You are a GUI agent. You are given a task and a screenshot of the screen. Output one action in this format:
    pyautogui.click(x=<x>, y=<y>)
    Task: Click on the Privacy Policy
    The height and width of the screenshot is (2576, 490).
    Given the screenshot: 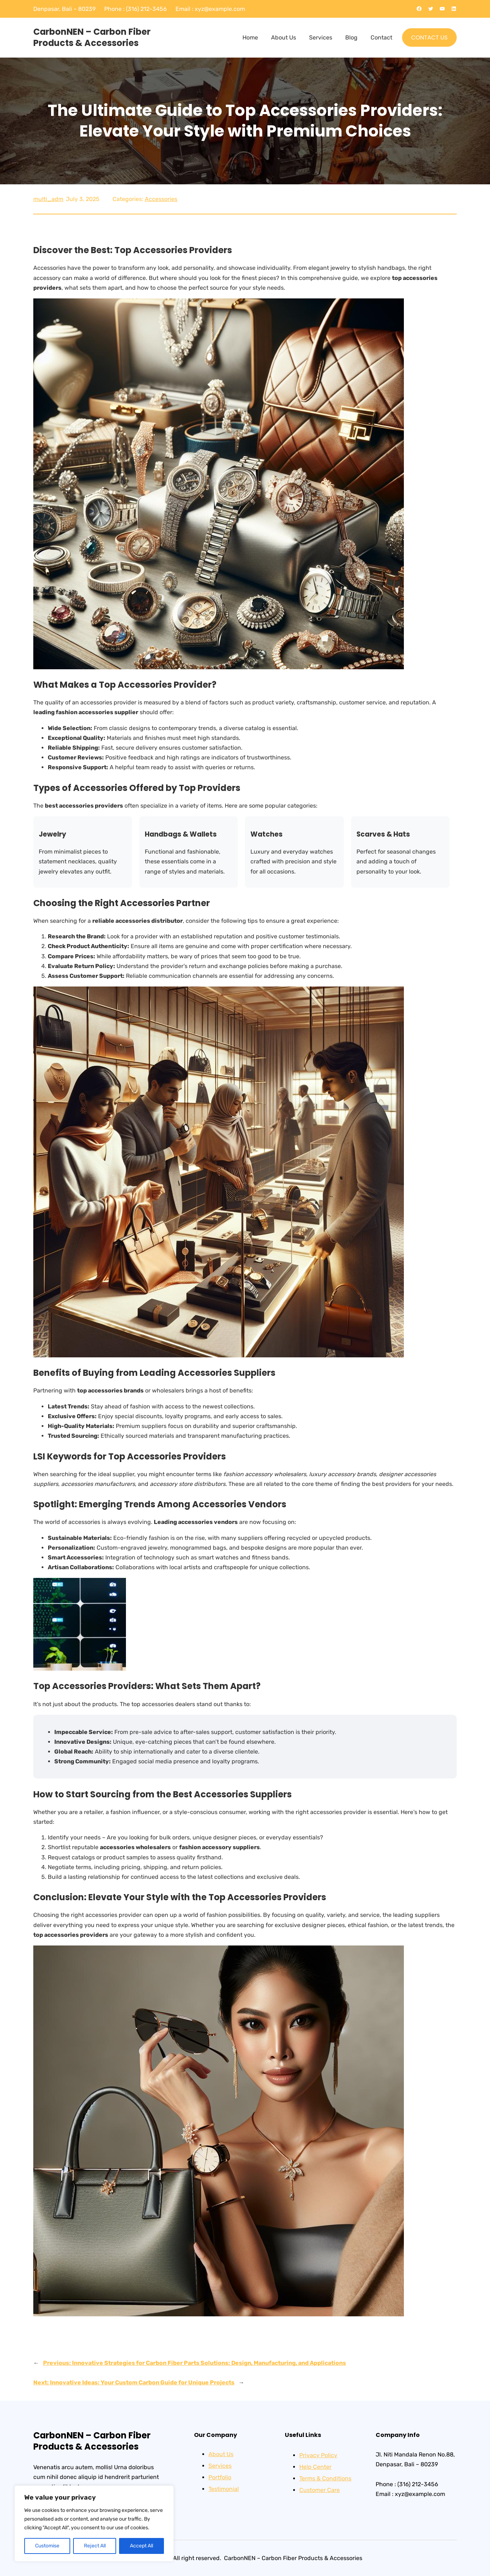 What is the action you would take?
    pyautogui.click(x=318, y=2455)
    